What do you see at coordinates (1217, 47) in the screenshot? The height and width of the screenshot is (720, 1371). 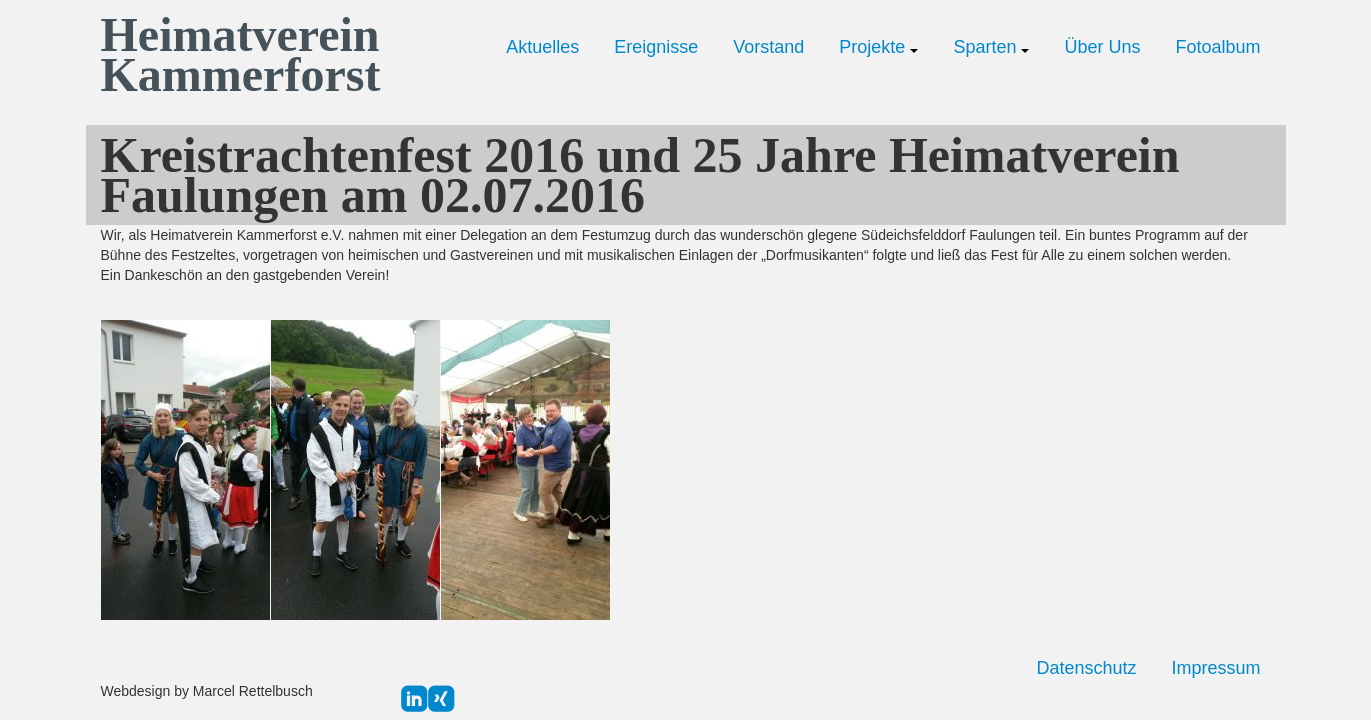 I see `Fotoalbum` at bounding box center [1217, 47].